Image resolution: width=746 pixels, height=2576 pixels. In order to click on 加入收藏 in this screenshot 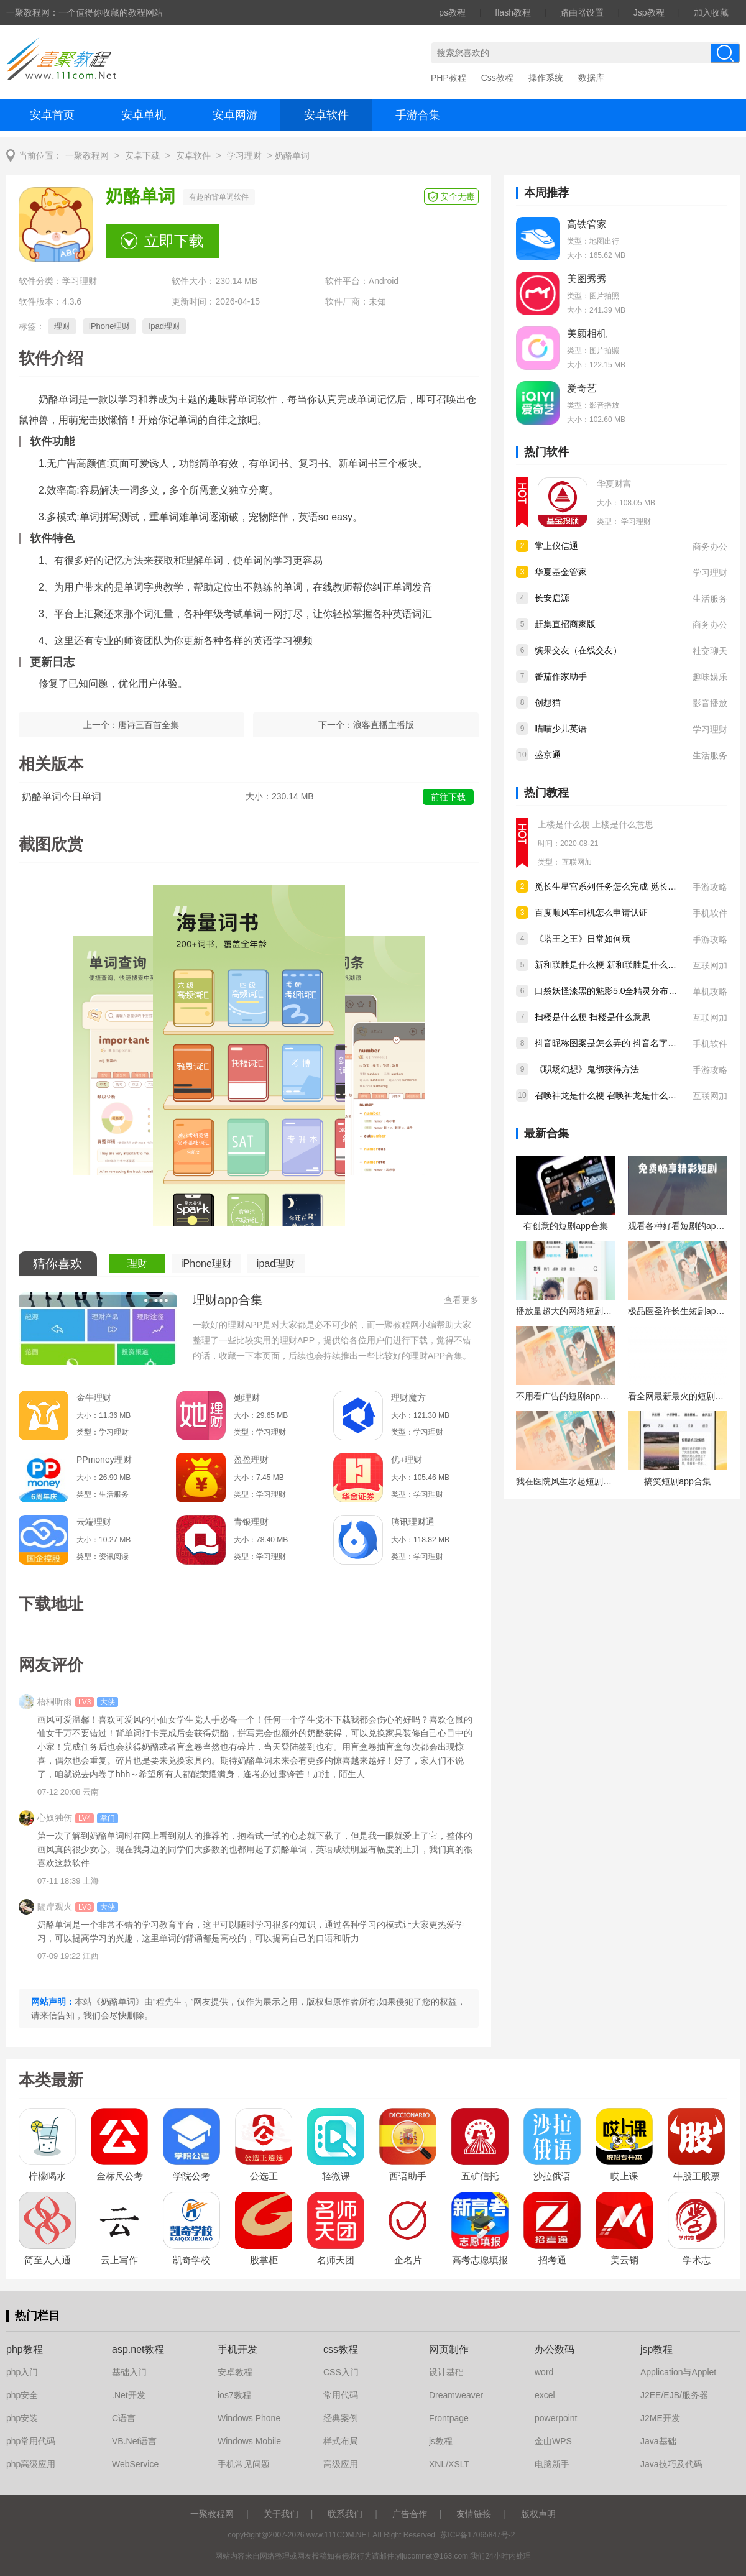, I will do `click(711, 12)`.